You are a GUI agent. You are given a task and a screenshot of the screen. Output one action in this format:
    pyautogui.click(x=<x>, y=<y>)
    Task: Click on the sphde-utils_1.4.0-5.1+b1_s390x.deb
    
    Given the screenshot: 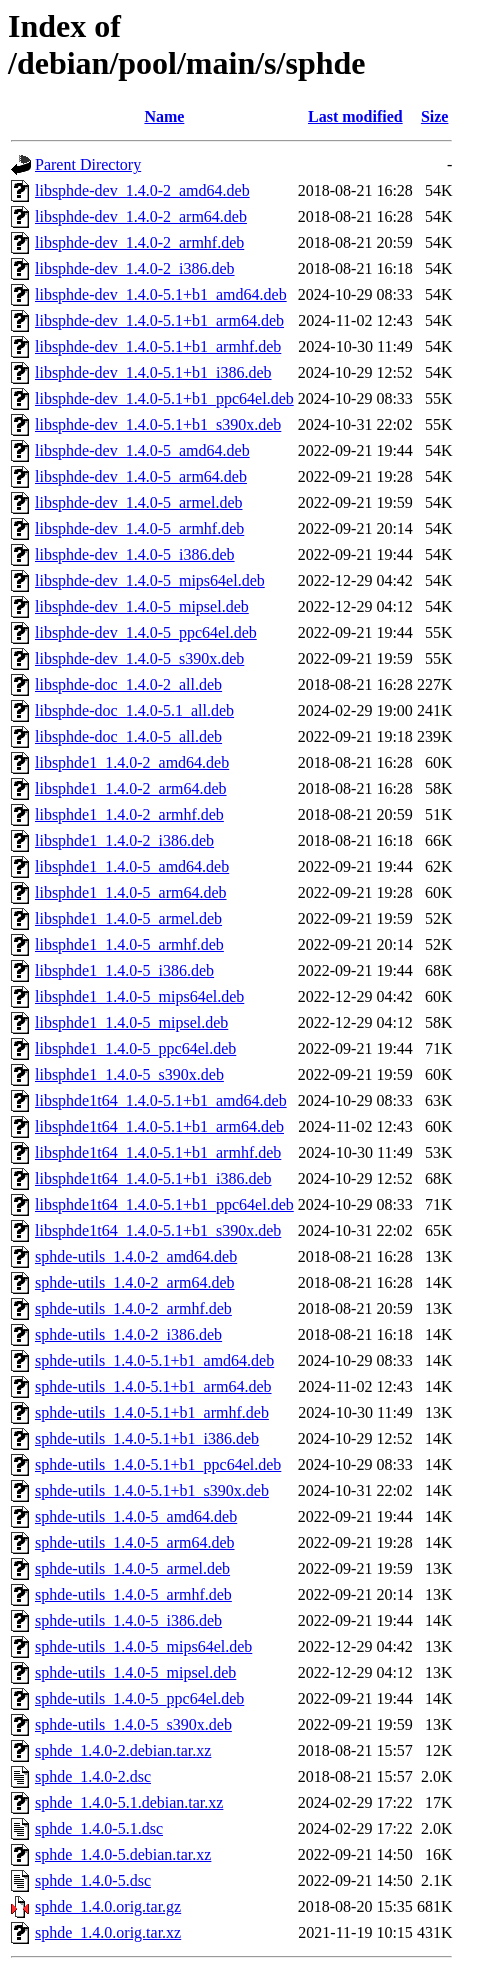 What is the action you would take?
    pyautogui.click(x=152, y=1490)
    